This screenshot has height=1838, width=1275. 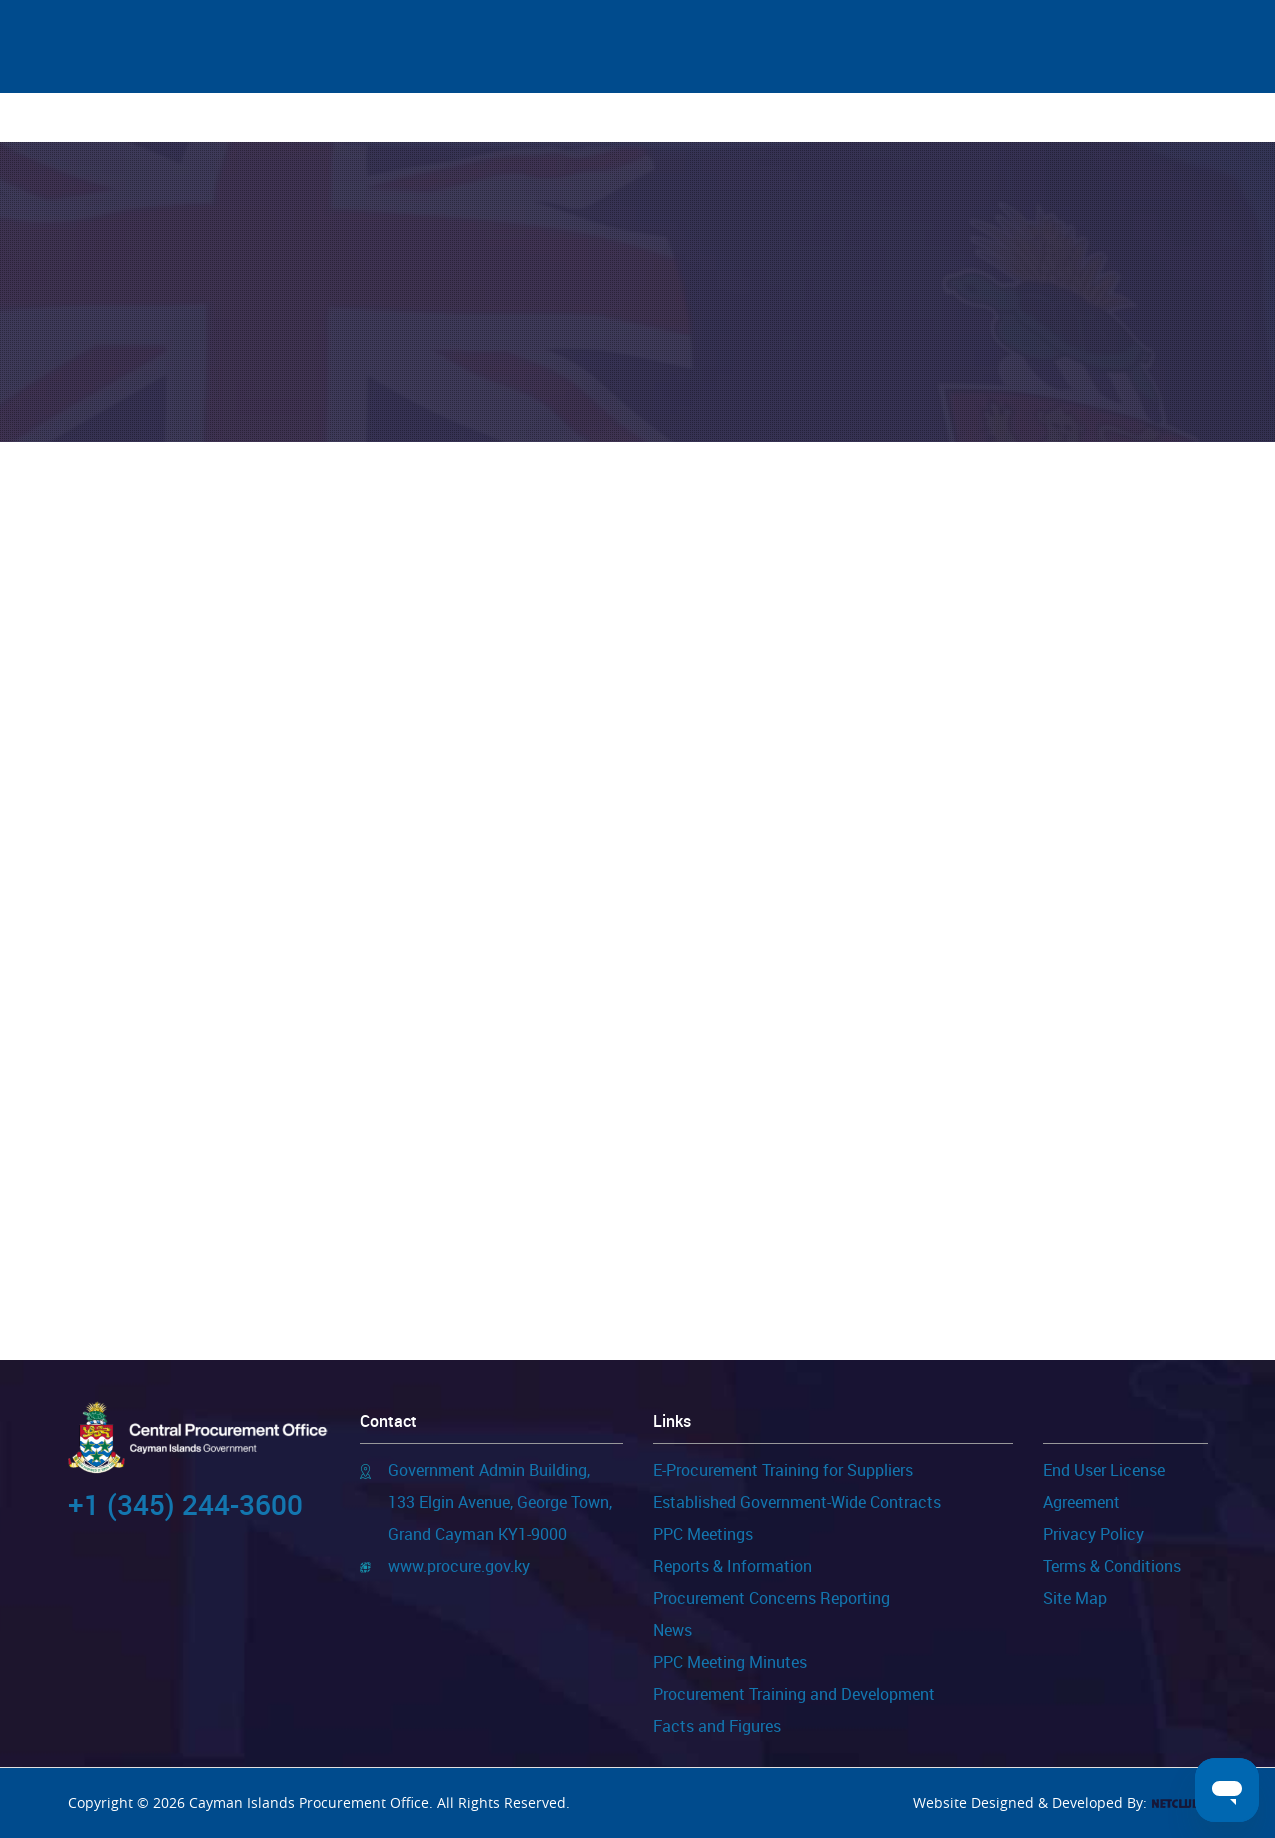 What do you see at coordinates (703, 1534) in the screenshot?
I see `PPC Meetings` at bounding box center [703, 1534].